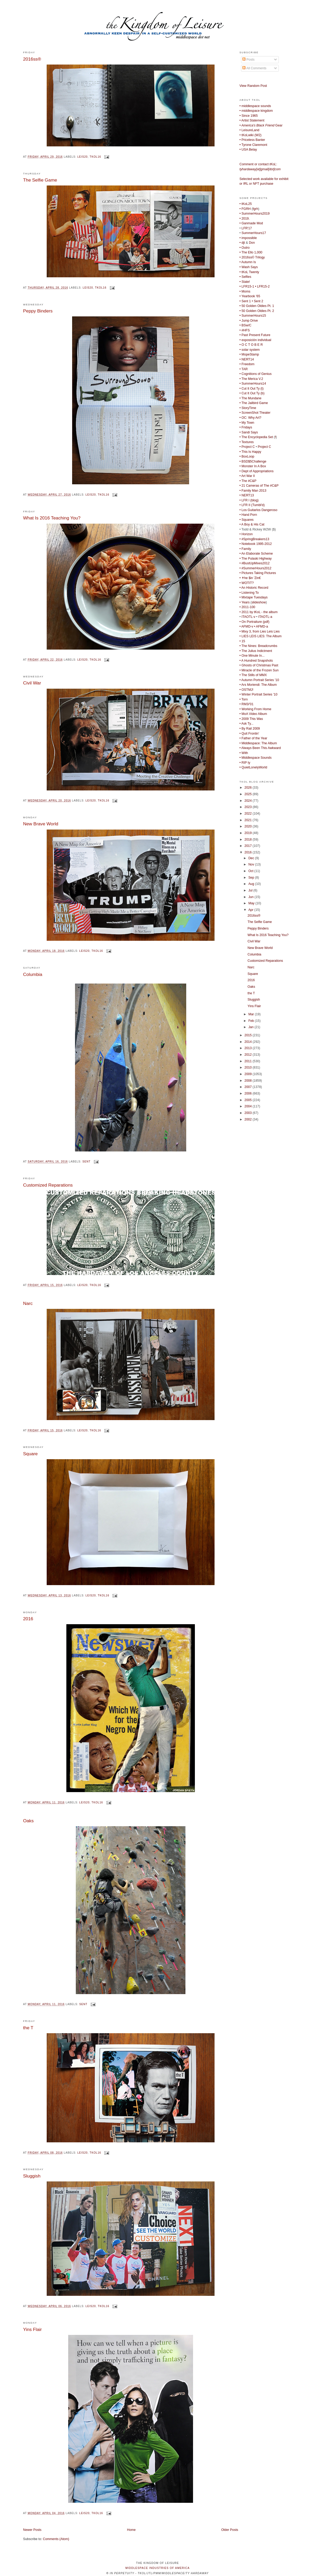 The image size is (315, 2576). Describe the element at coordinates (248, 515) in the screenshot. I see `• Hand Porn` at that location.